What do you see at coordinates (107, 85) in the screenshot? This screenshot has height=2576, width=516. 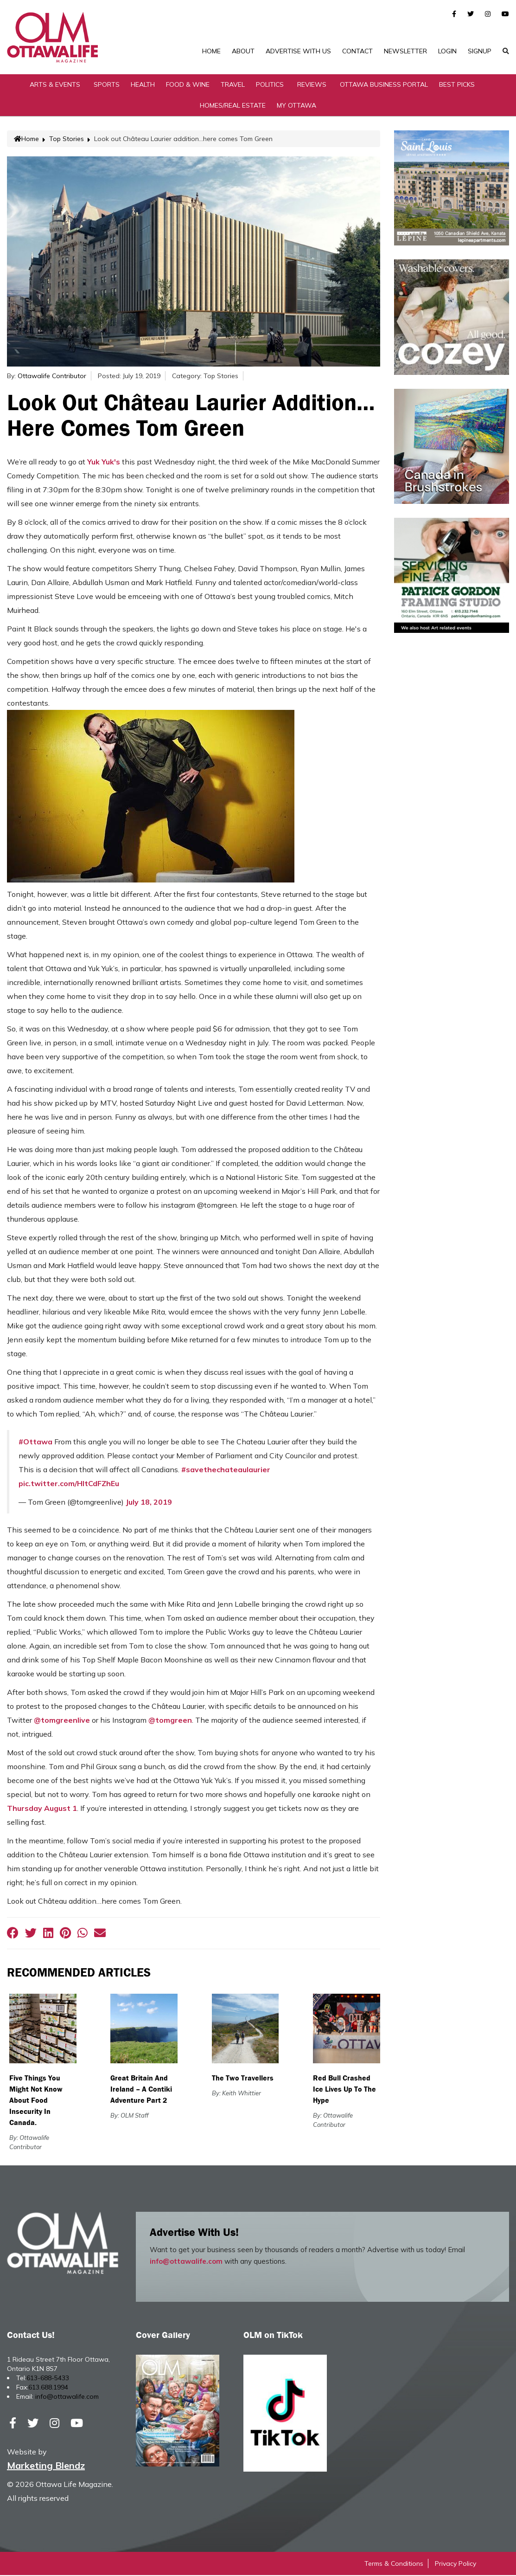 I see `Sports` at bounding box center [107, 85].